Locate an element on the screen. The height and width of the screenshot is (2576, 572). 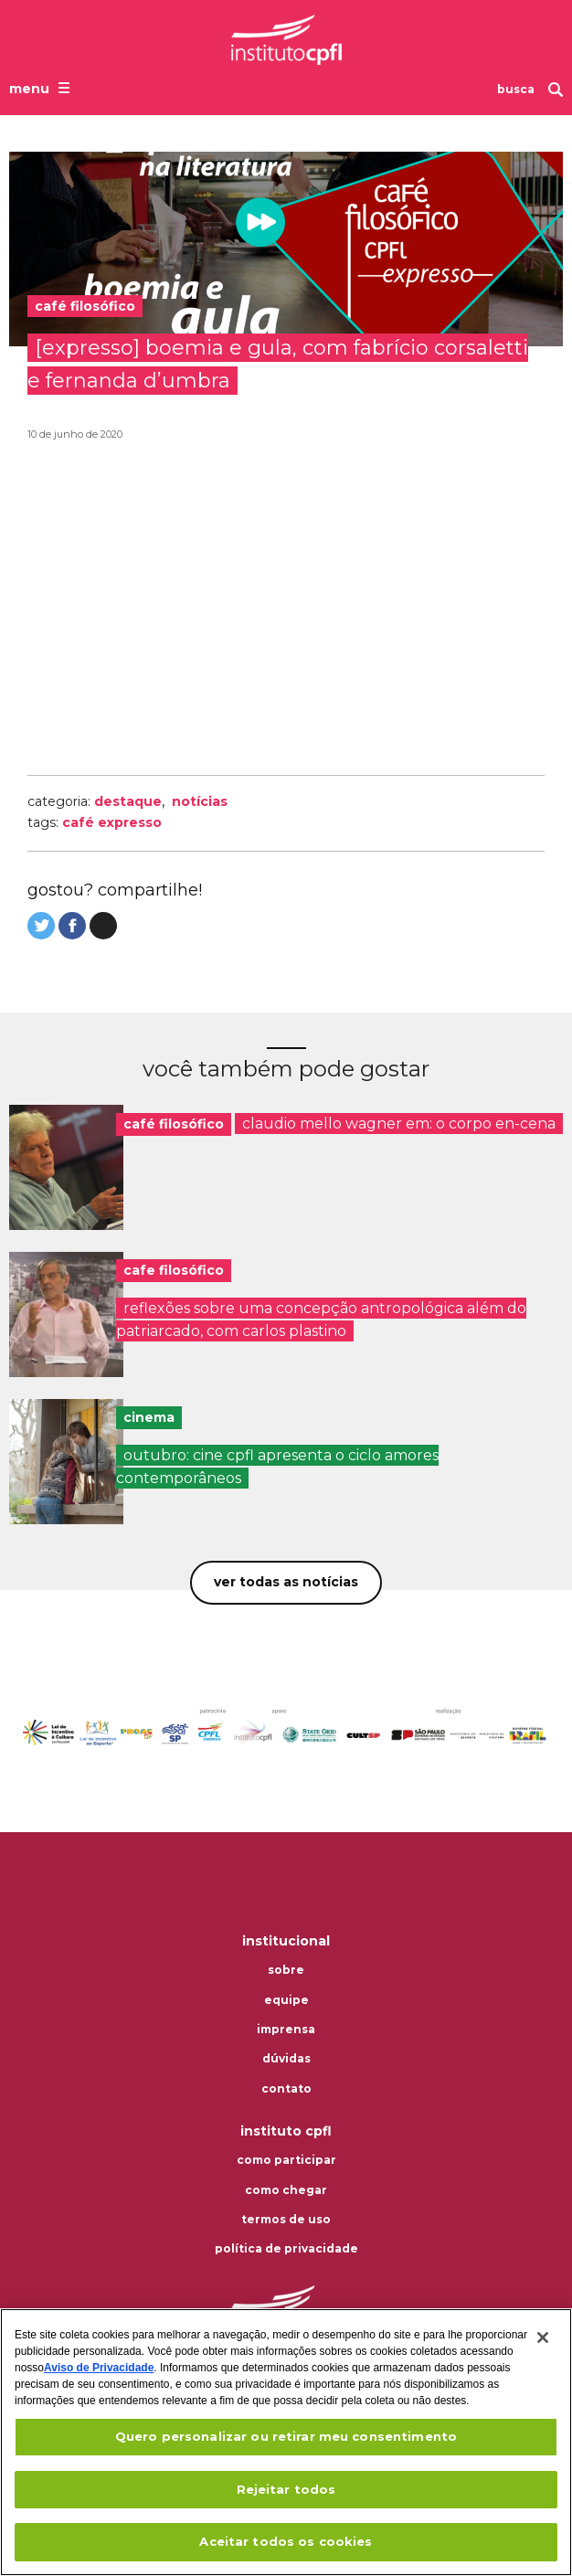
Aviso de Privacidade is located at coordinates (99, 2367).